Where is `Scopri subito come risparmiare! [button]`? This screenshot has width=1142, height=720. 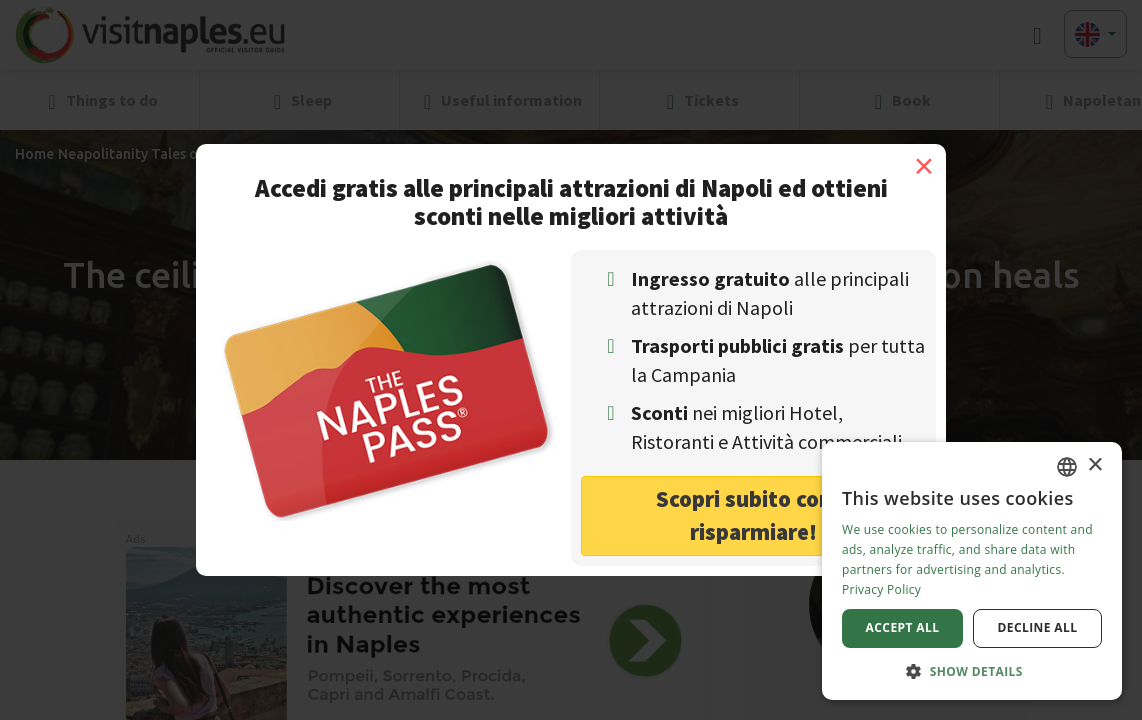 Scopri subito come risparmiare! [button] is located at coordinates (753, 515).